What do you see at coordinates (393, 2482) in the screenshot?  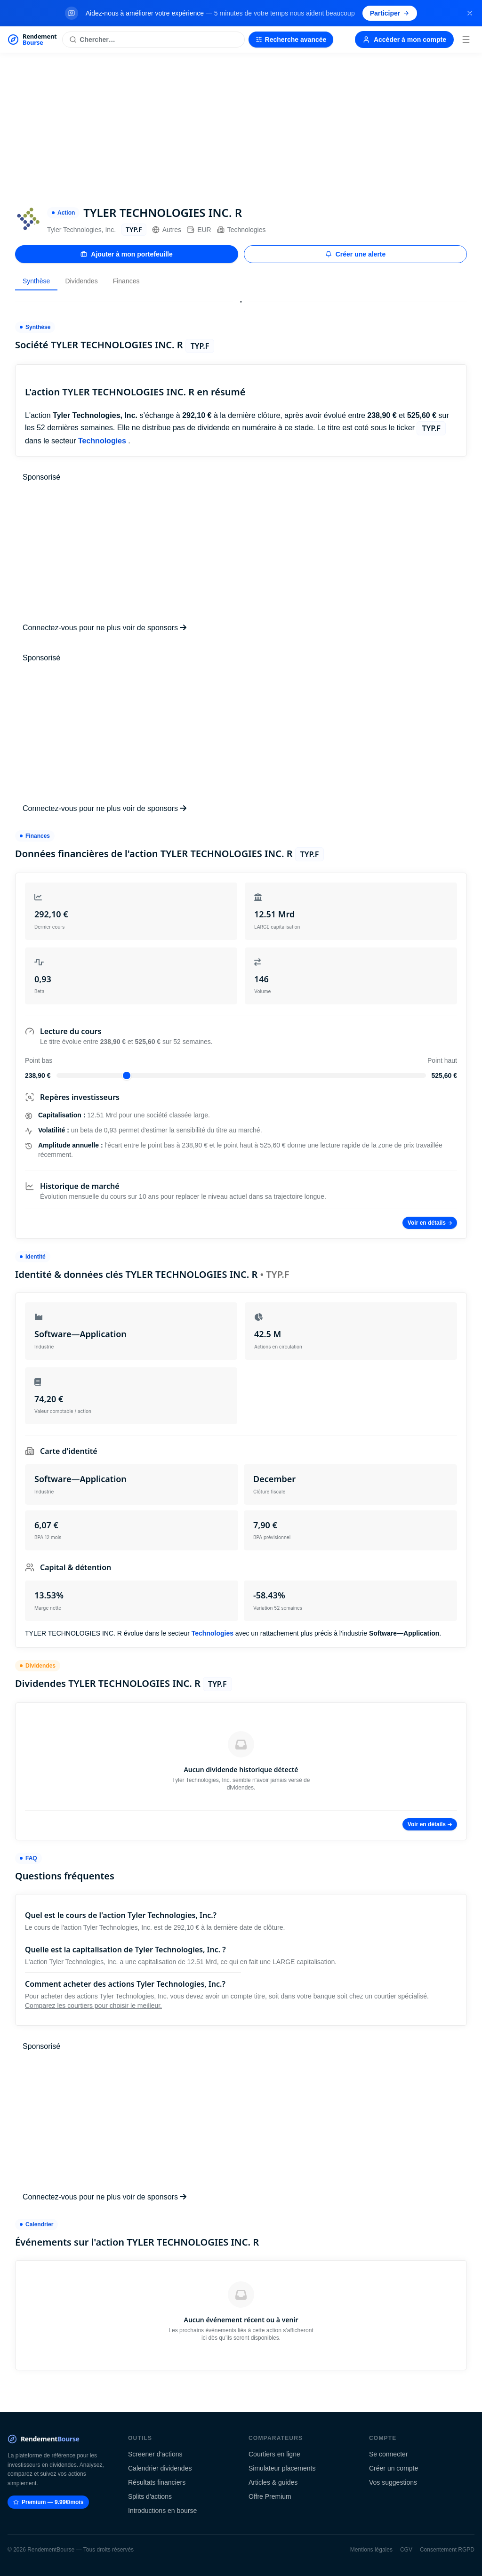 I see `Vos suggestions` at bounding box center [393, 2482].